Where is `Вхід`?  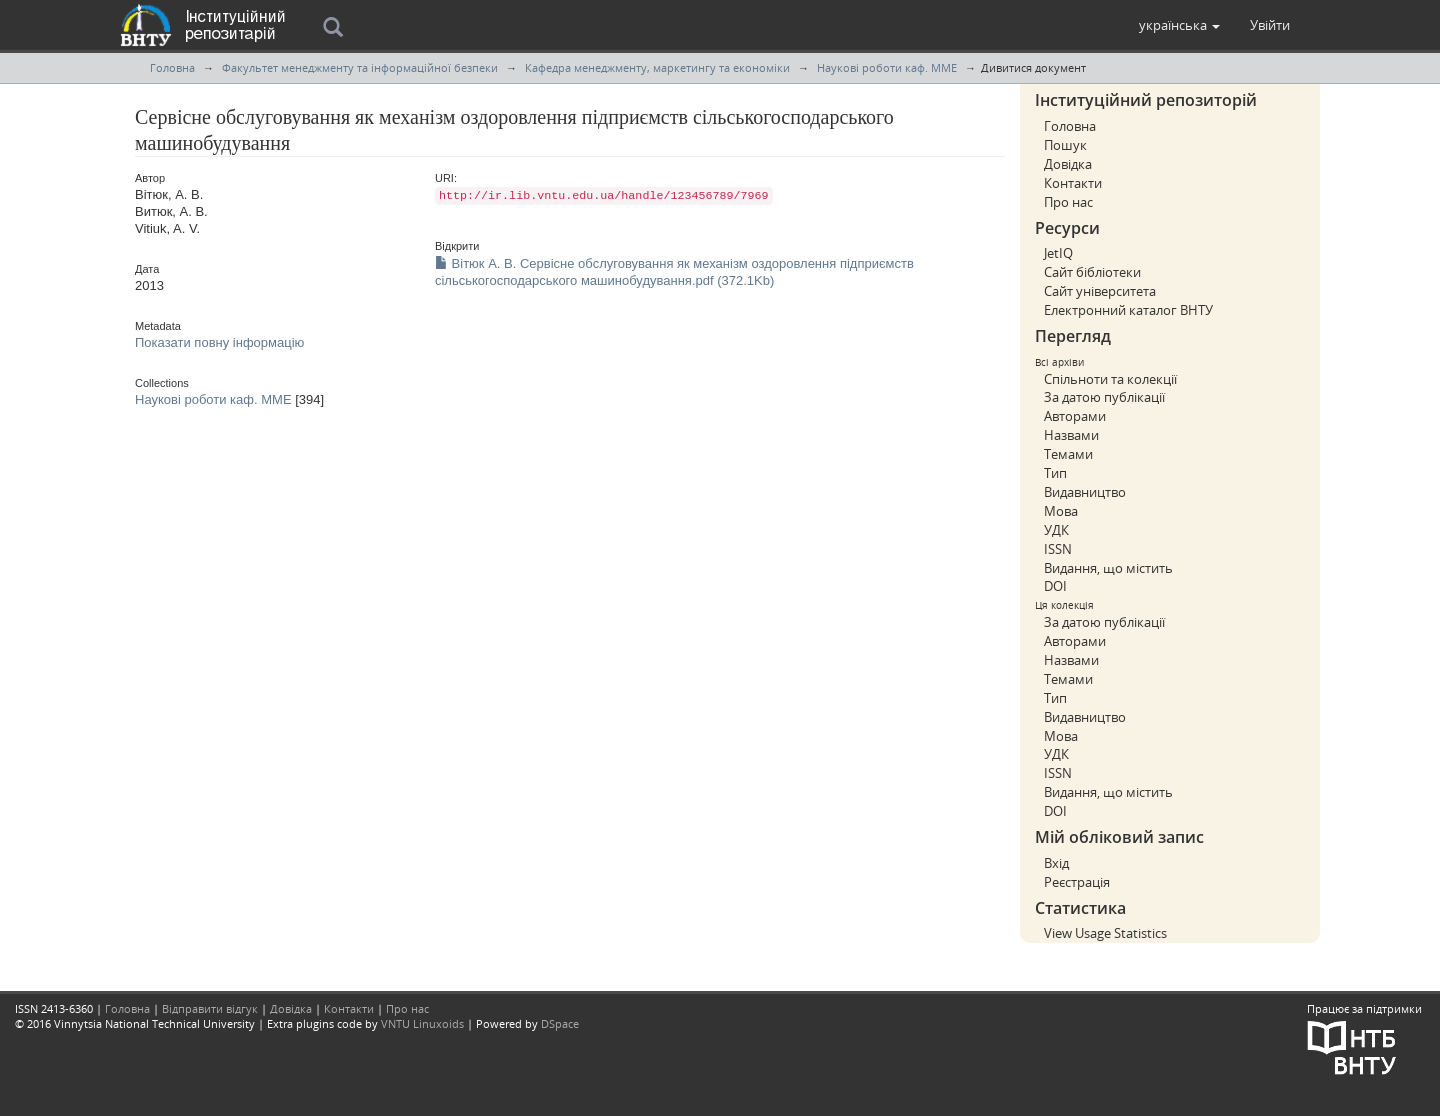
Вхід is located at coordinates (1056, 863).